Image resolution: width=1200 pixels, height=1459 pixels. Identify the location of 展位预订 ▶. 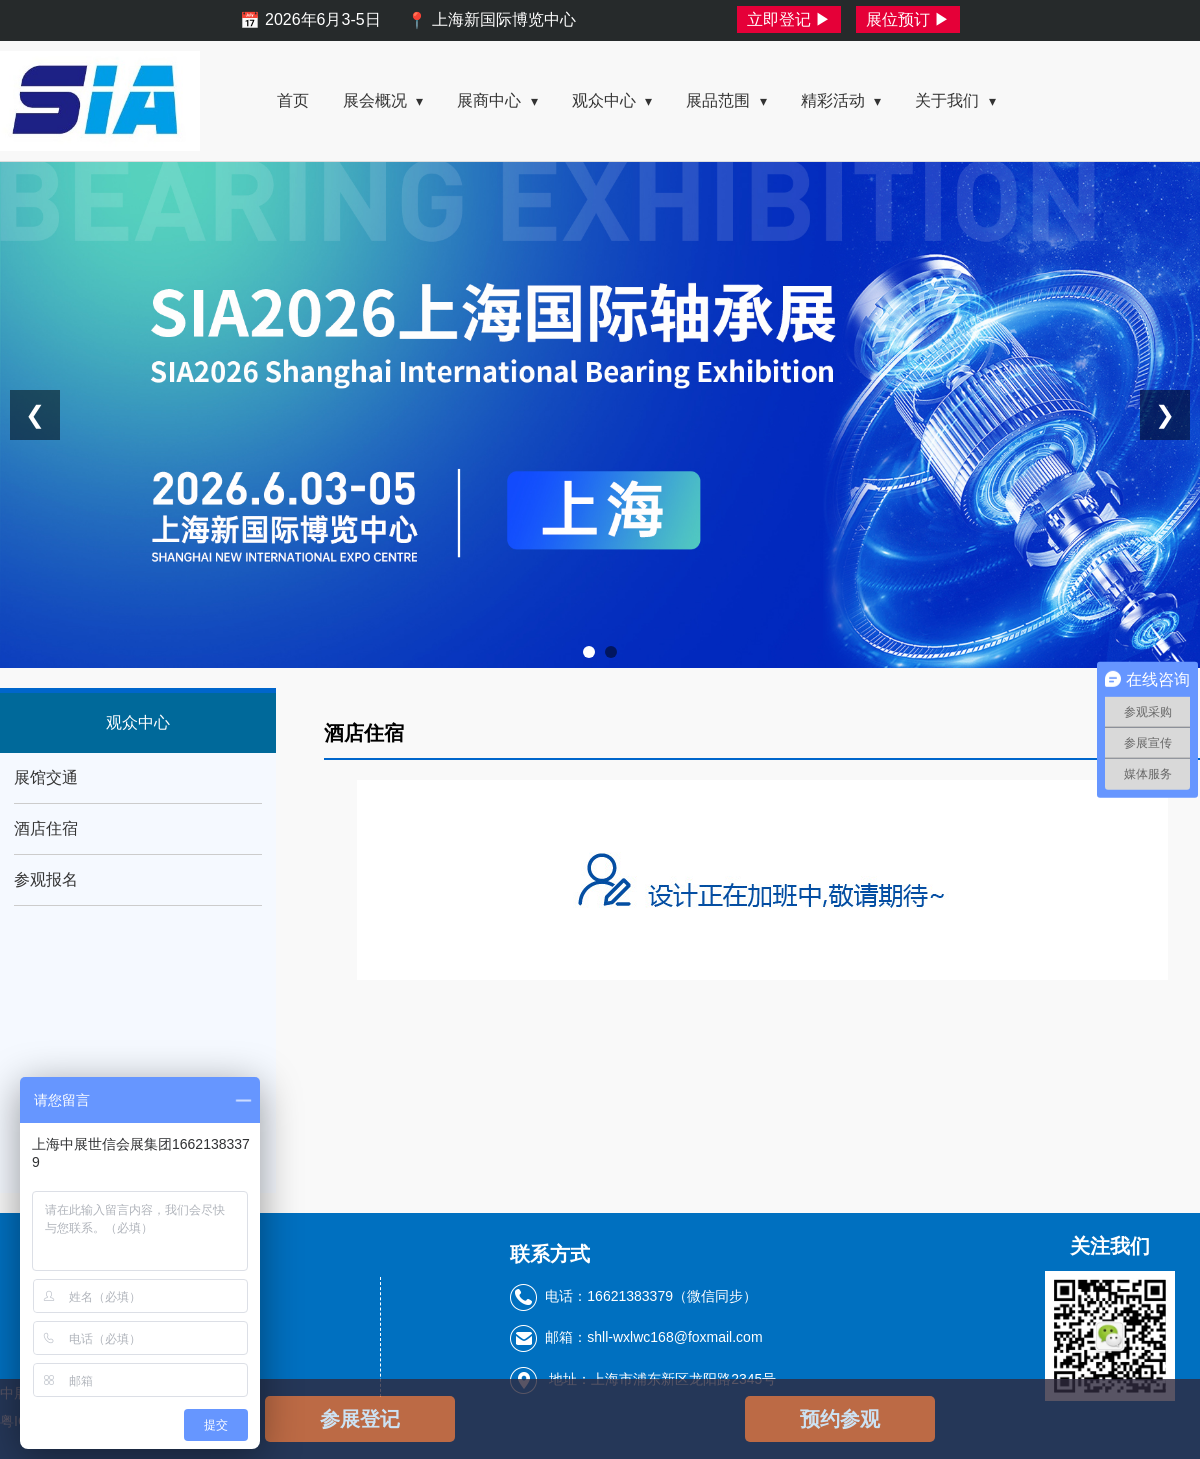
(908, 19).